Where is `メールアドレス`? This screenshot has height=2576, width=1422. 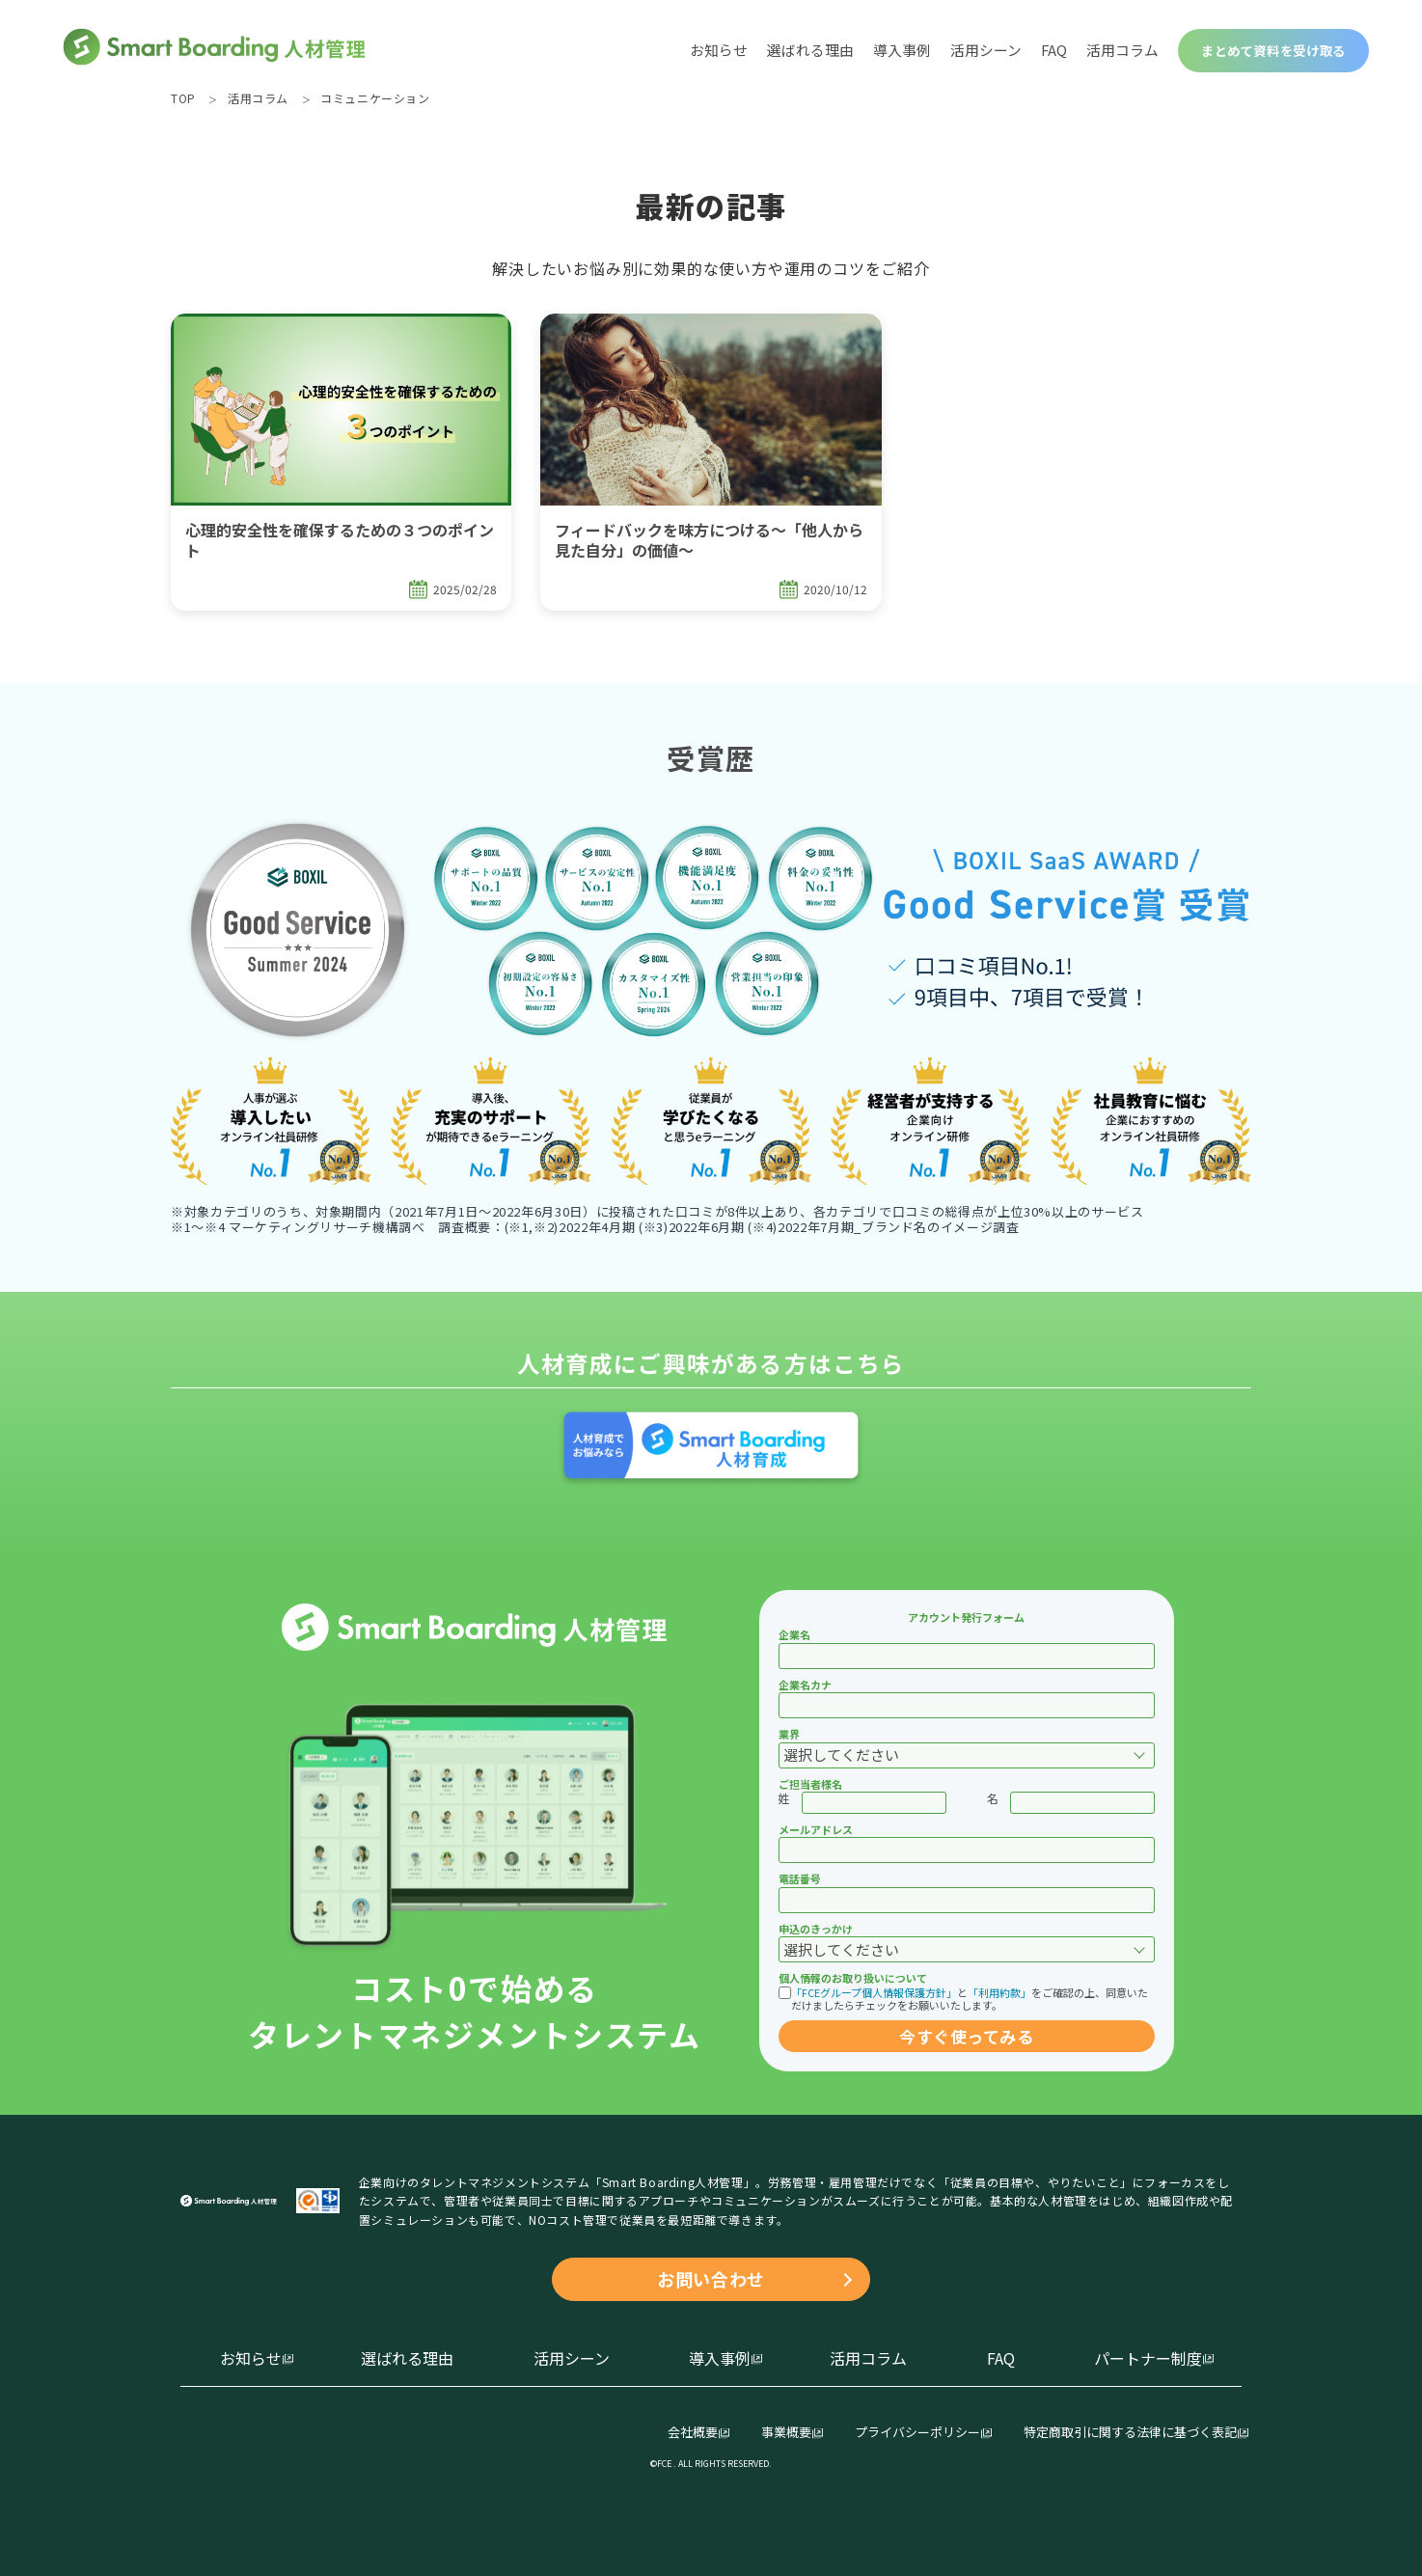
メールアドレス is located at coordinates (816, 1829).